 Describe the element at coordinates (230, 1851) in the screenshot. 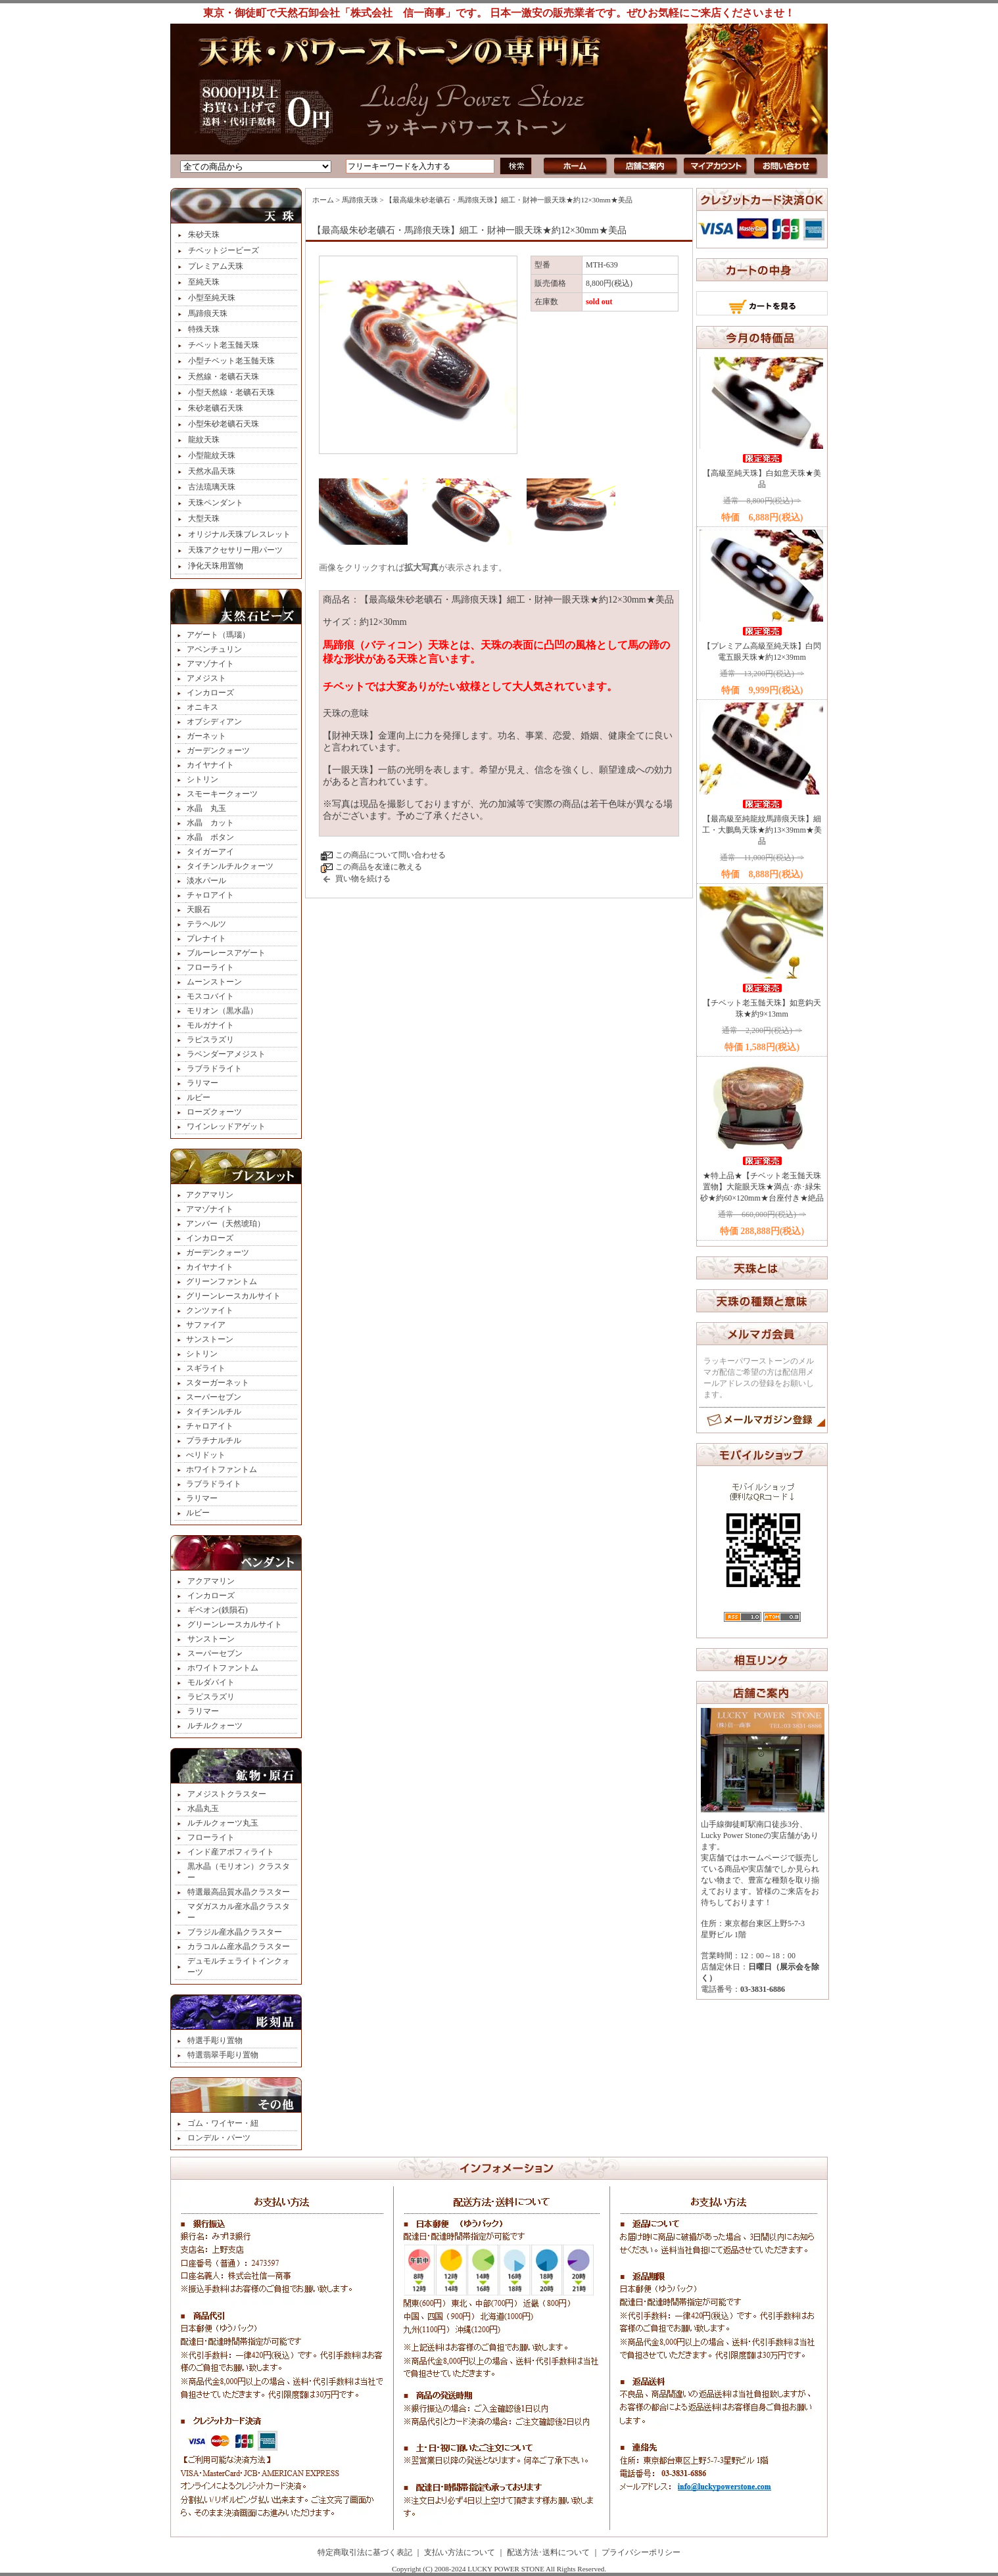

I see `インド産アポフィライト` at that location.